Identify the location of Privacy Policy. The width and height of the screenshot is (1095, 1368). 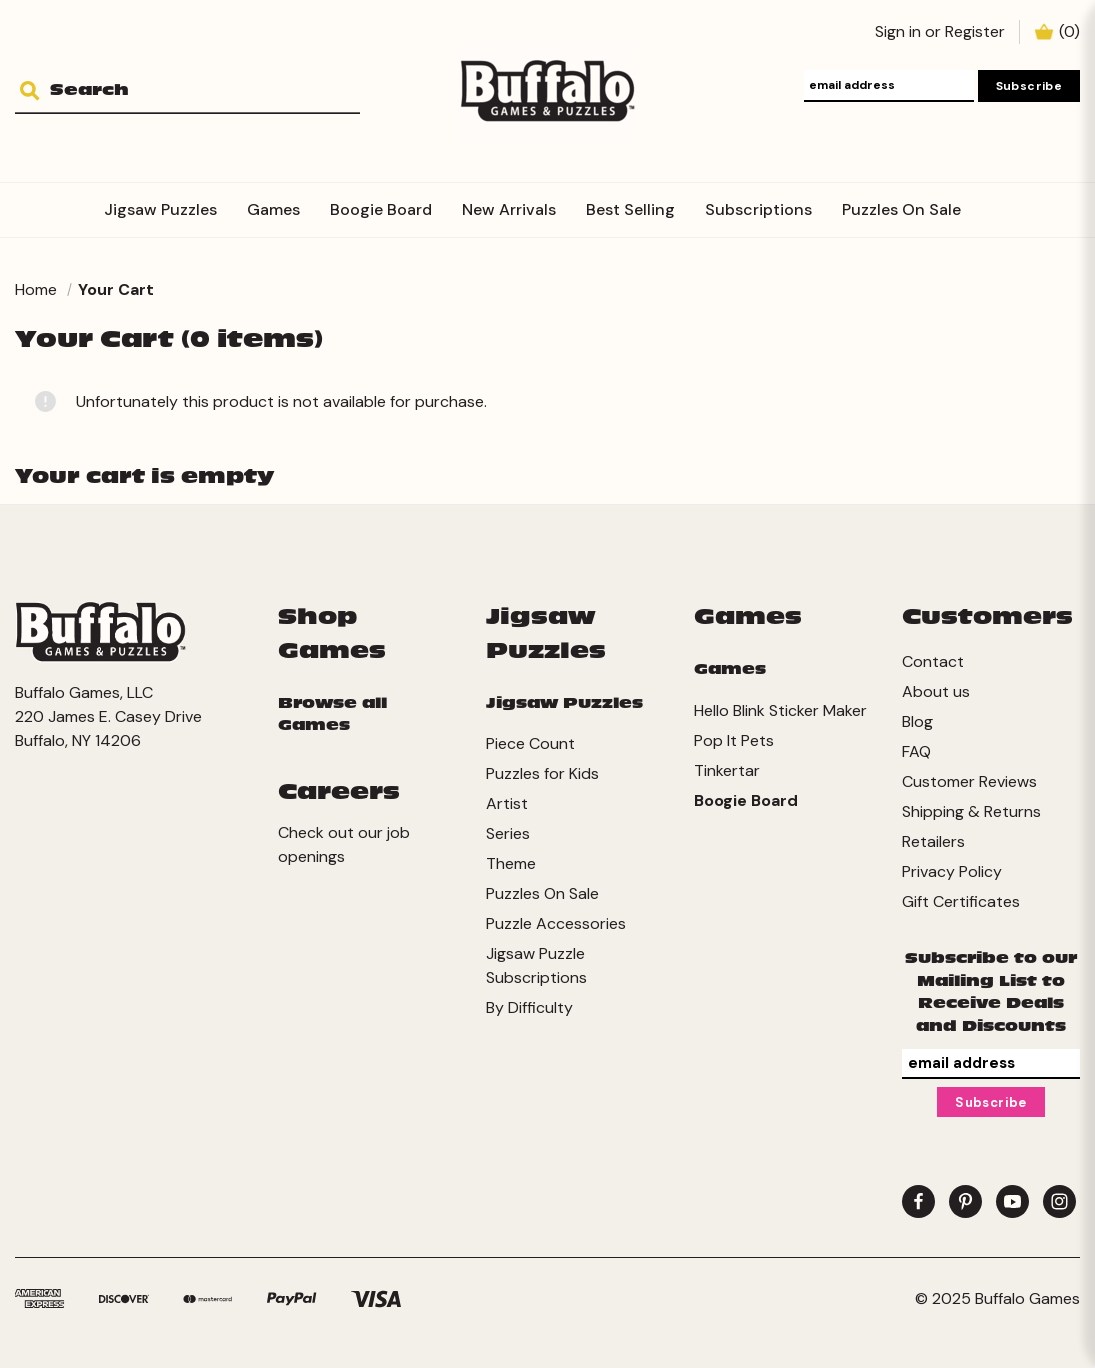
(952, 871).